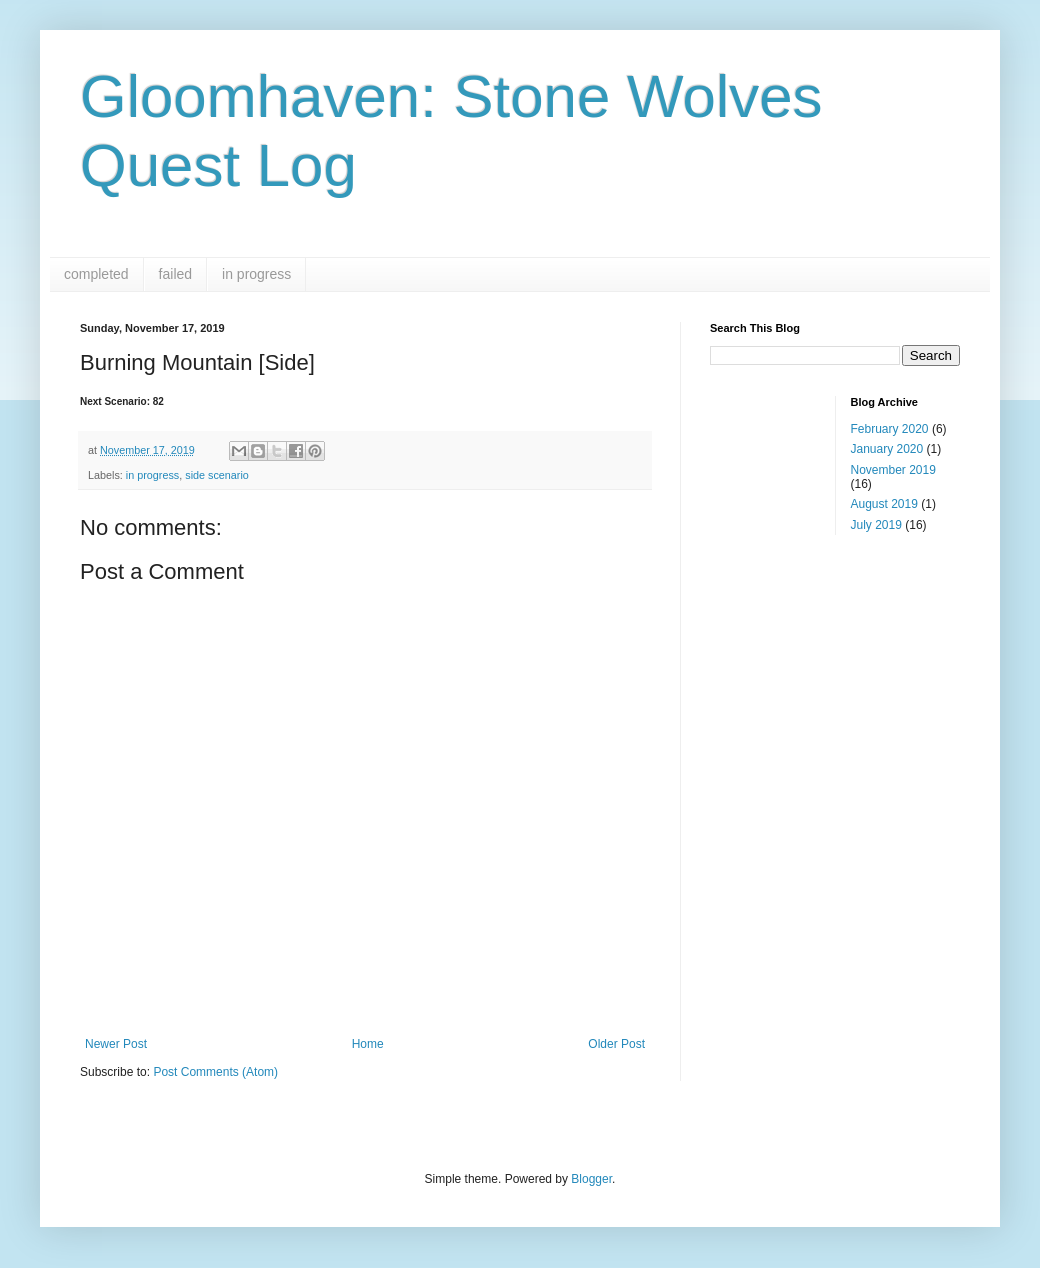 This screenshot has width=1040, height=1268. What do you see at coordinates (890, 429) in the screenshot?
I see `February 2020` at bounding box center [890, 429].